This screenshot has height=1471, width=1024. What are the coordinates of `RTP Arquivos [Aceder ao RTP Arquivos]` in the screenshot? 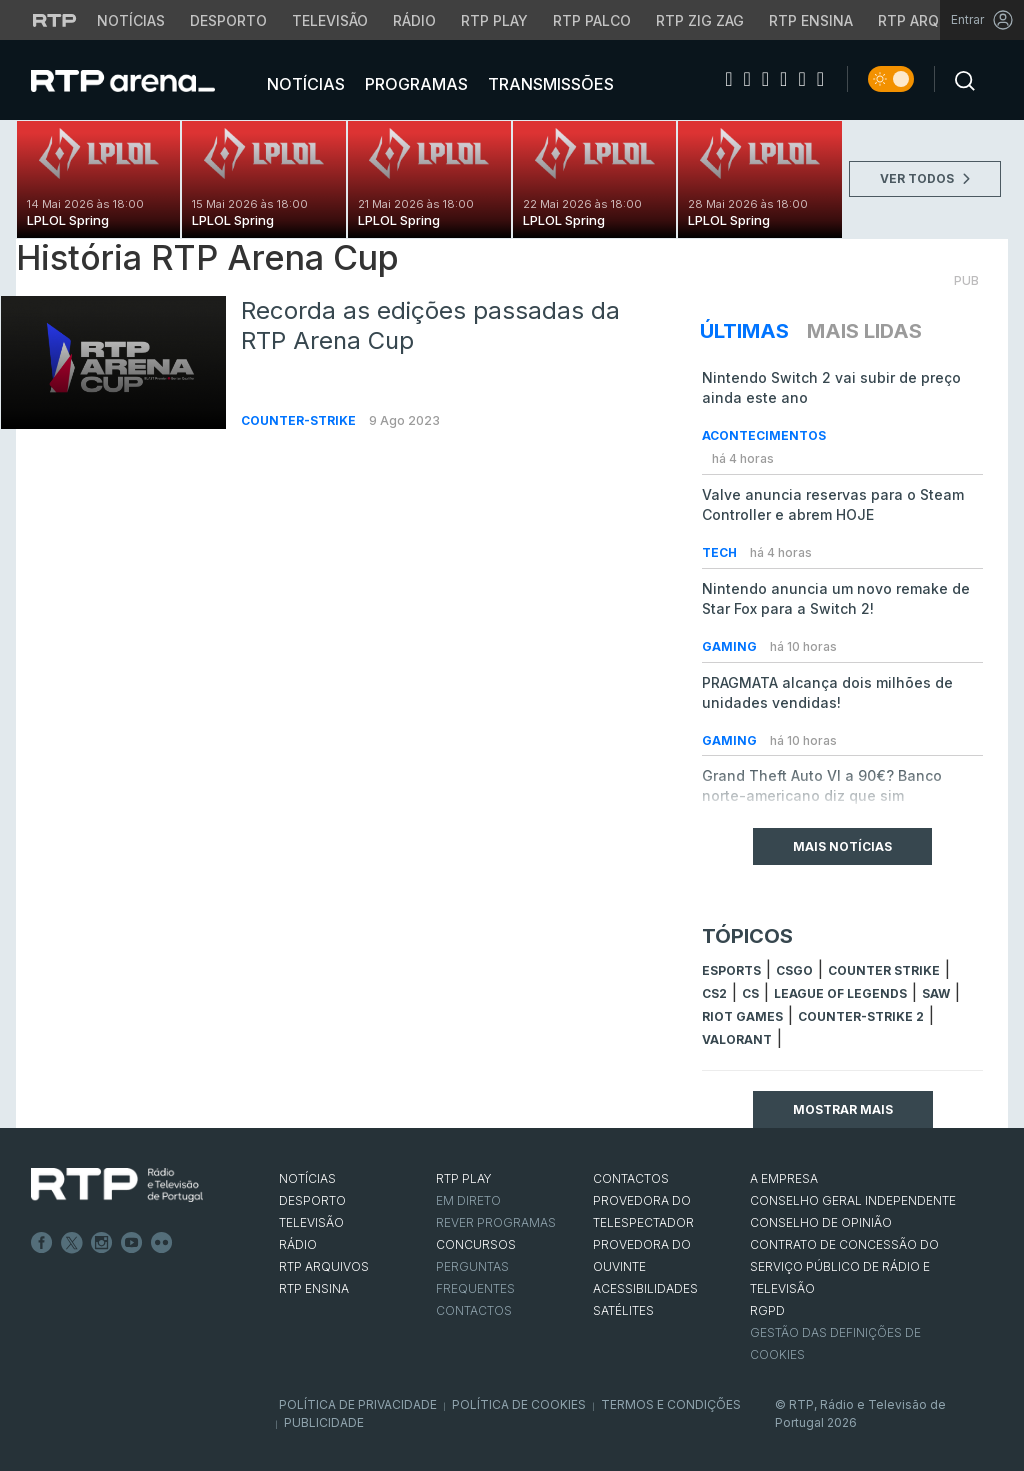 It's located at (930, 20).